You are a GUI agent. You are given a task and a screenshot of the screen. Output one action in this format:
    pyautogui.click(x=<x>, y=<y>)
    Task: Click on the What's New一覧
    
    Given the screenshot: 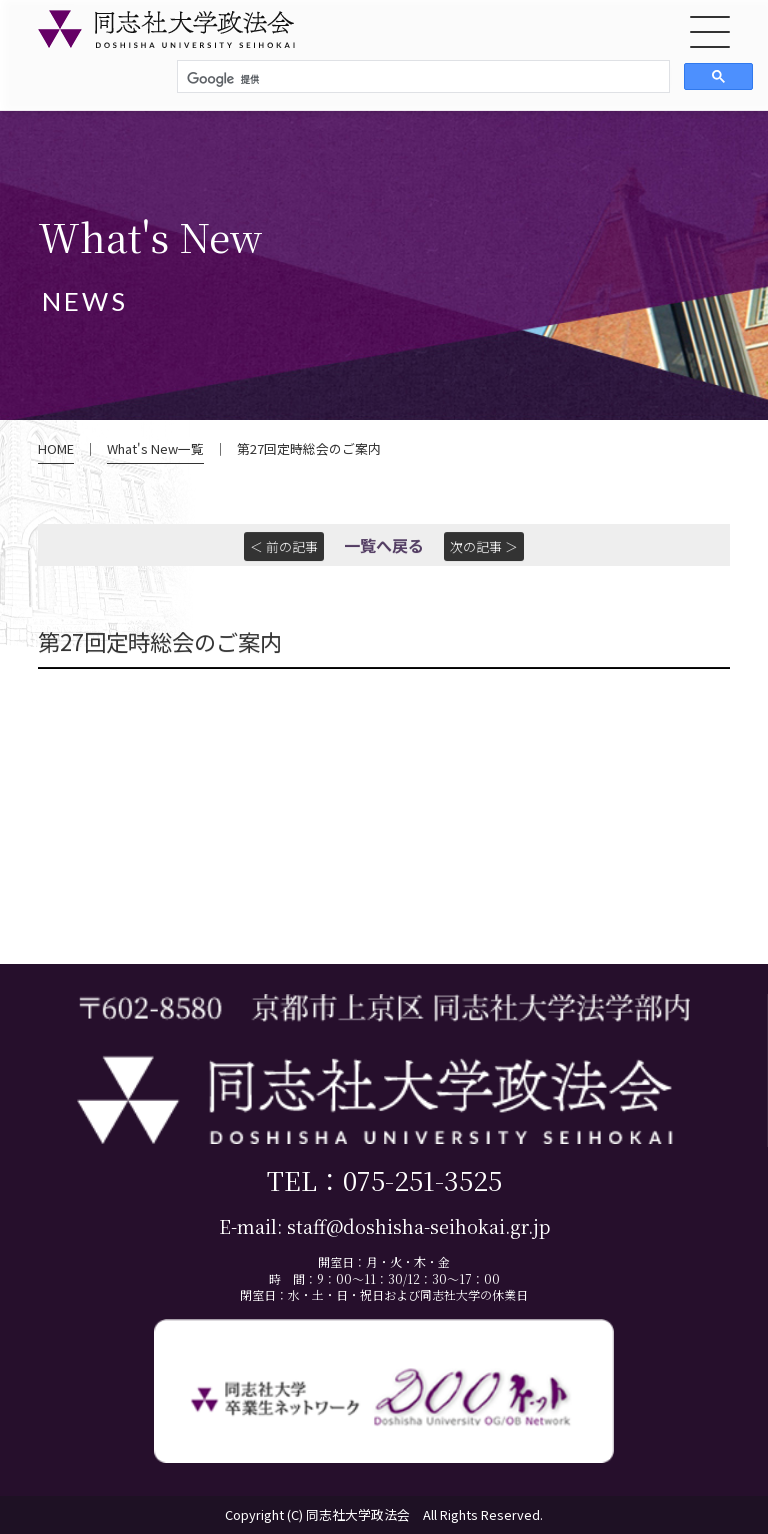 What is the action you would take?
    pyautogui.click(x=155, y=449)
    